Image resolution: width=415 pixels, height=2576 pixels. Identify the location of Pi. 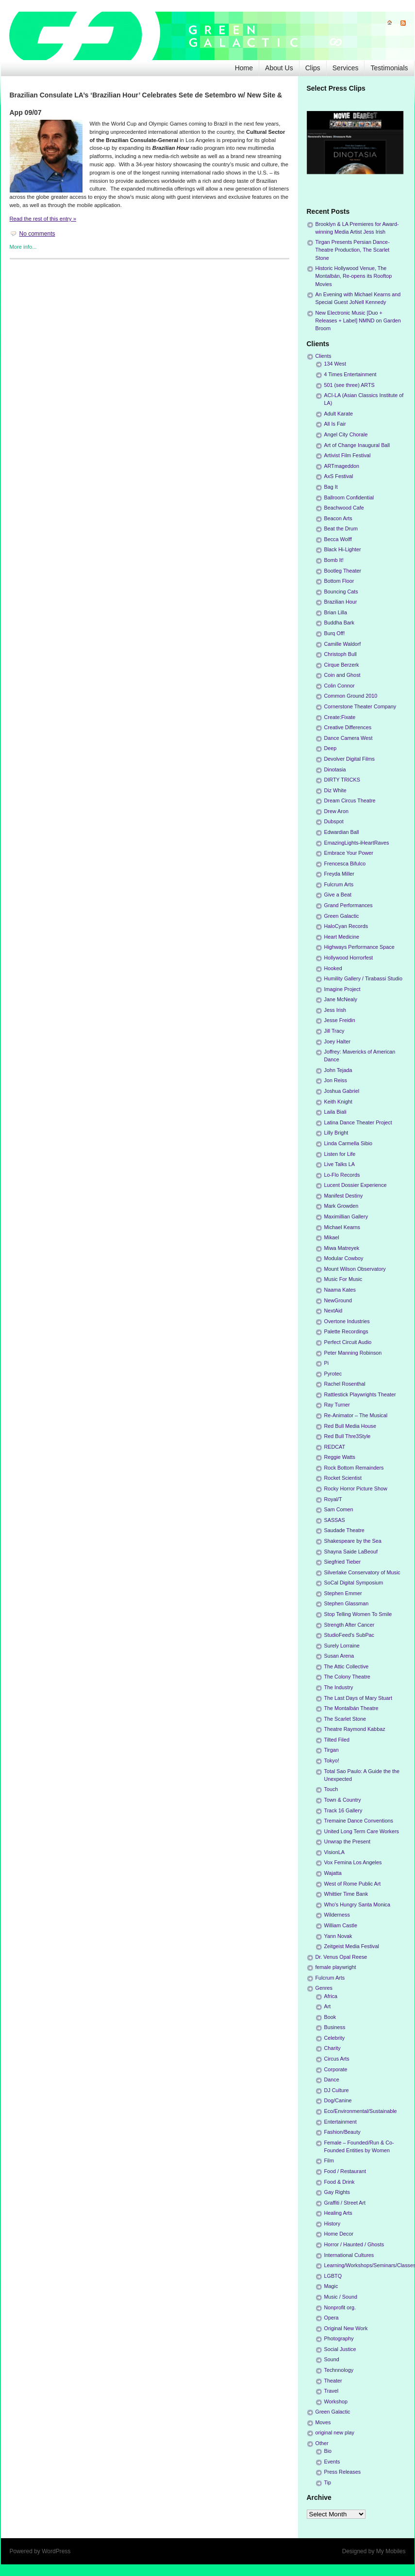
(326, 1363).